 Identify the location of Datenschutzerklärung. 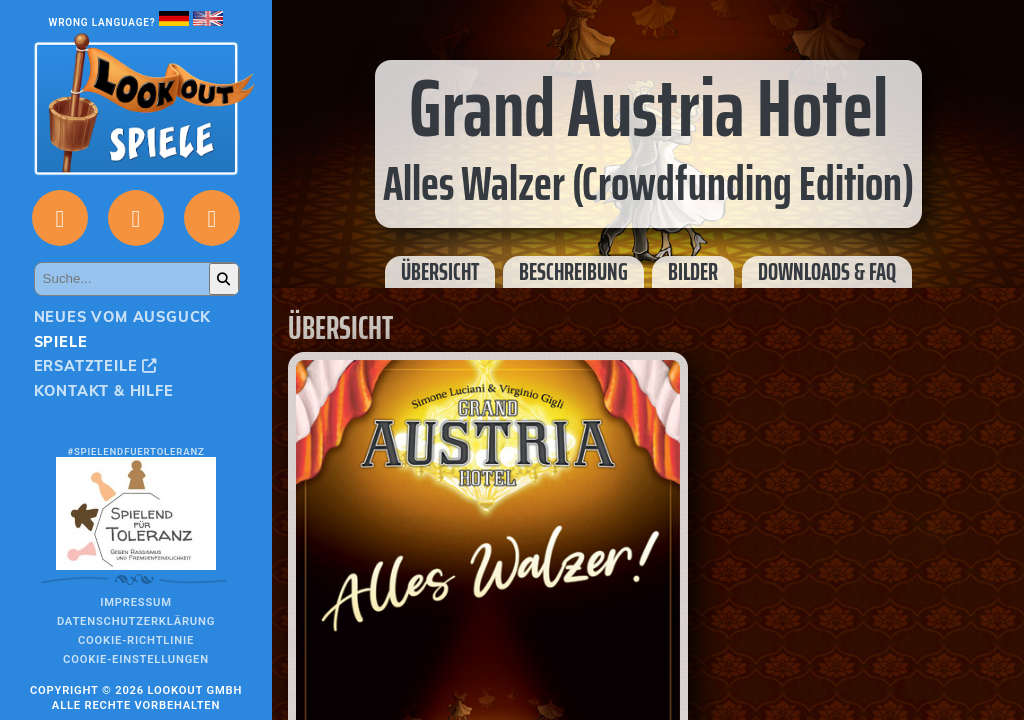
(136, 621).